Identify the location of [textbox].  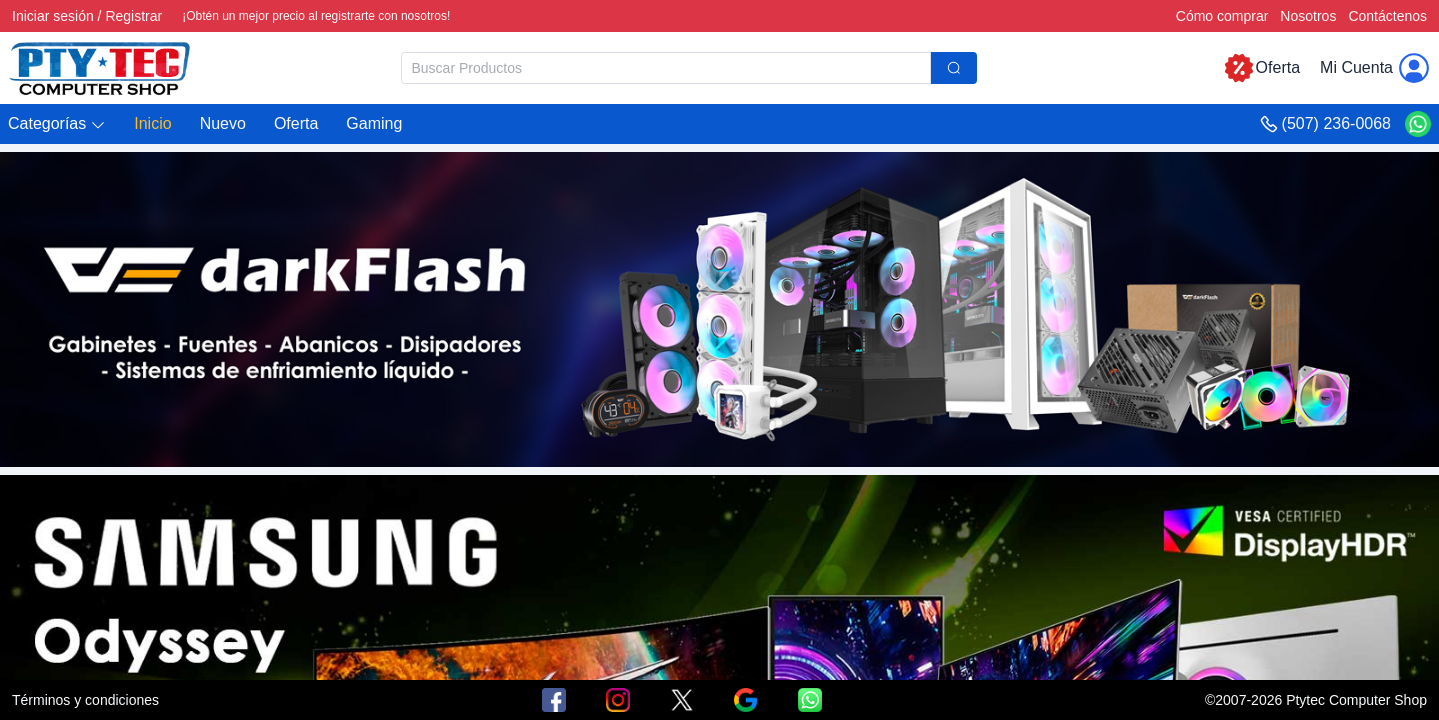
(666, 68).